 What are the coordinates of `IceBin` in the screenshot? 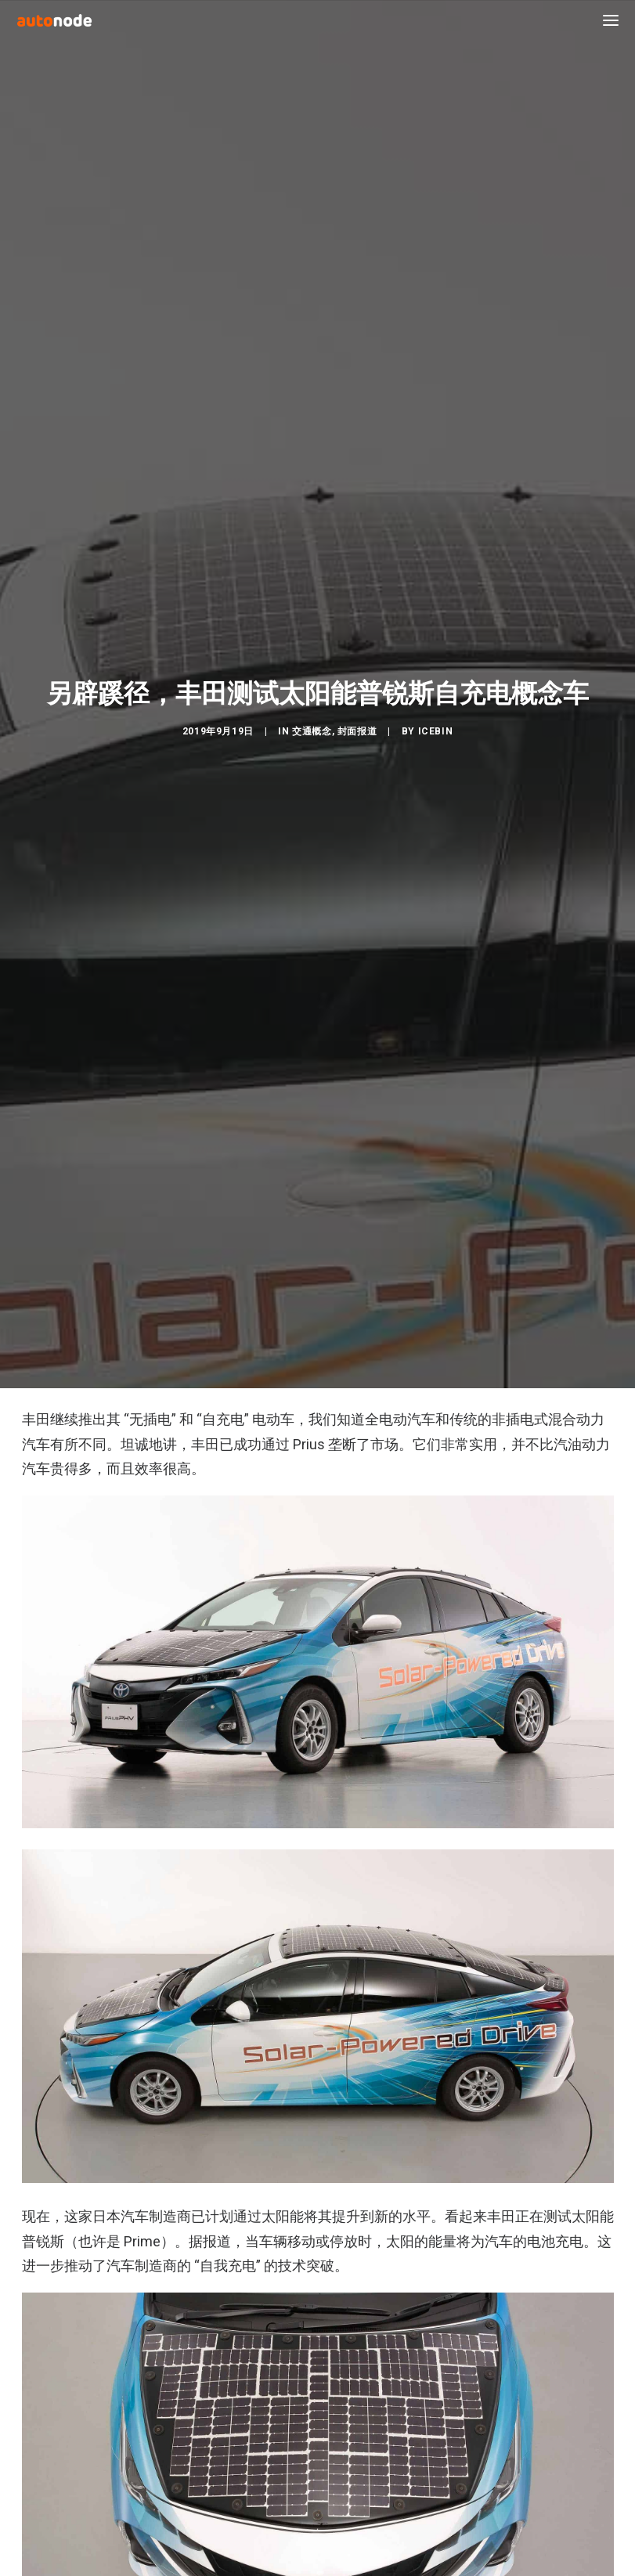 It's located at (435, 1003).